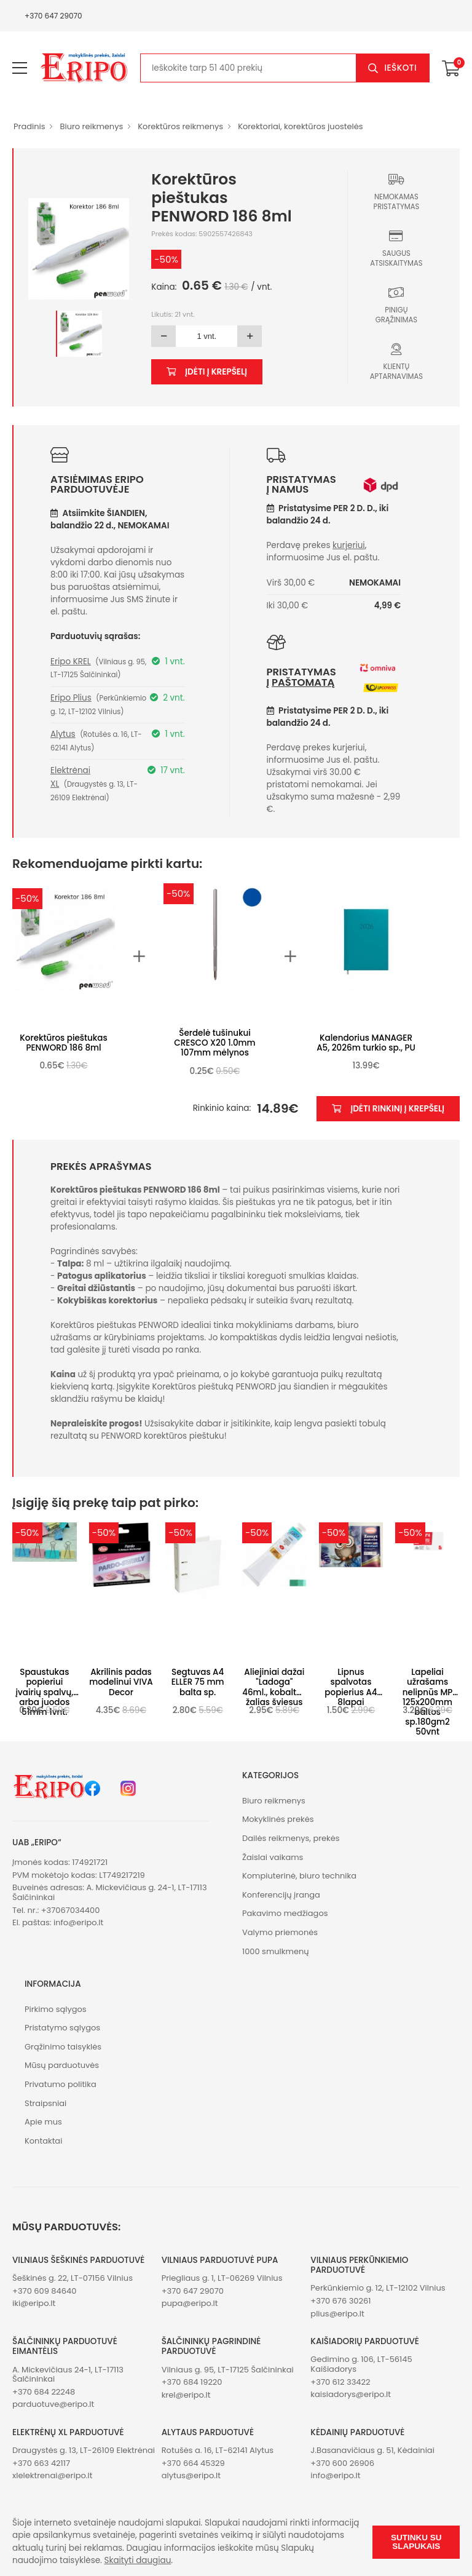 Image resolution: width=472 pixels, height=2576 pixels. I want to click on 1000 smulkmenų, so click(275, 1951).